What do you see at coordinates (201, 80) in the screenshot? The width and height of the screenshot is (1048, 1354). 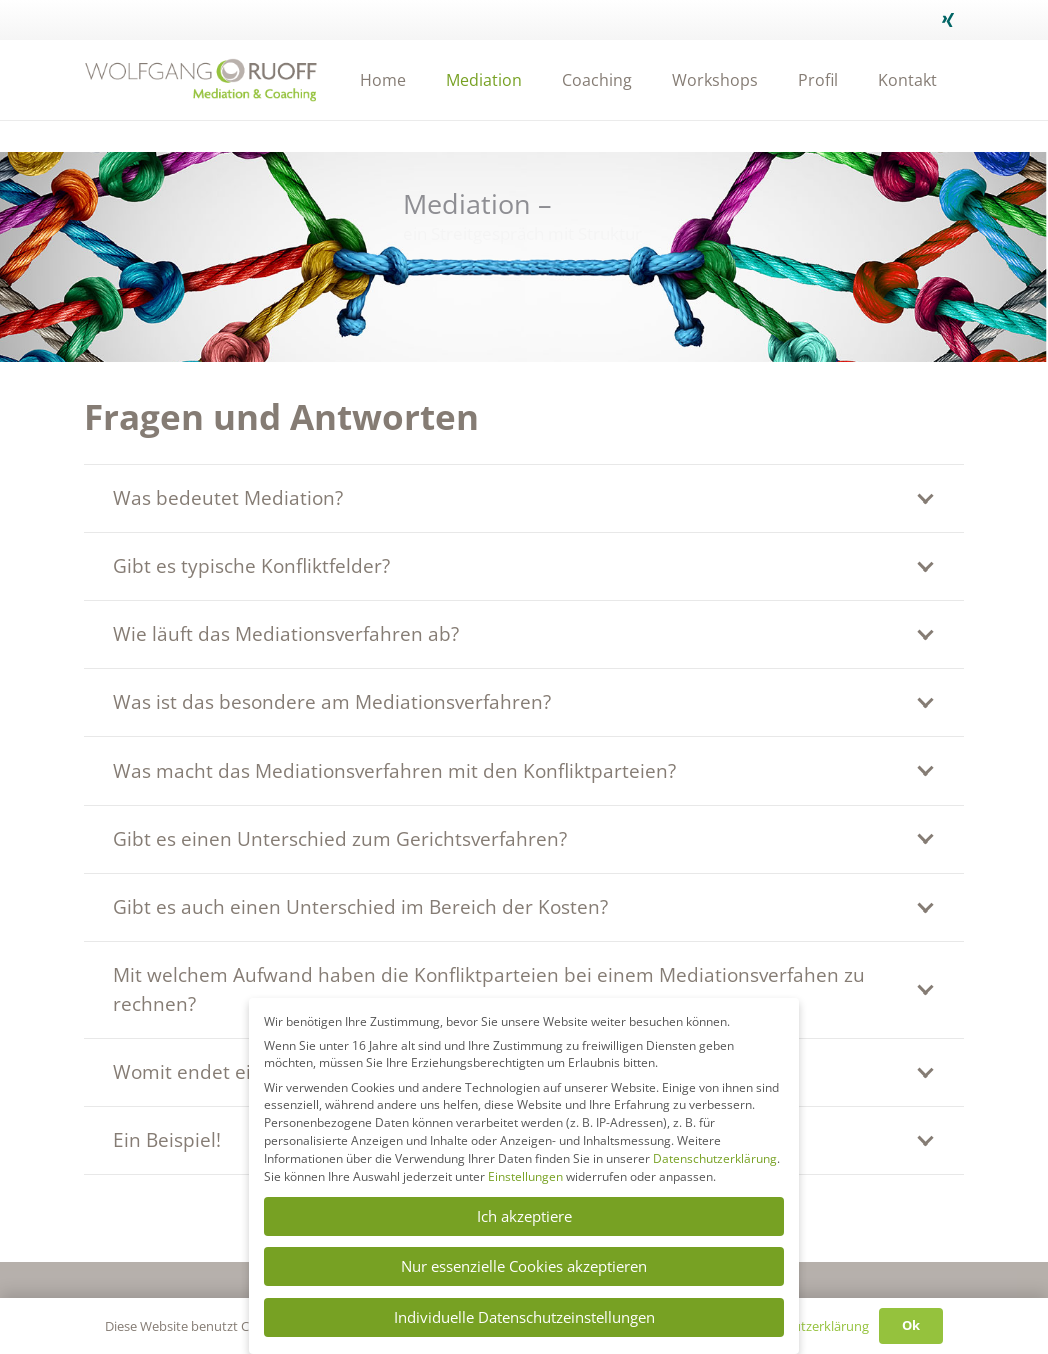 I see `[Link]` at bounding box center [201, 80].